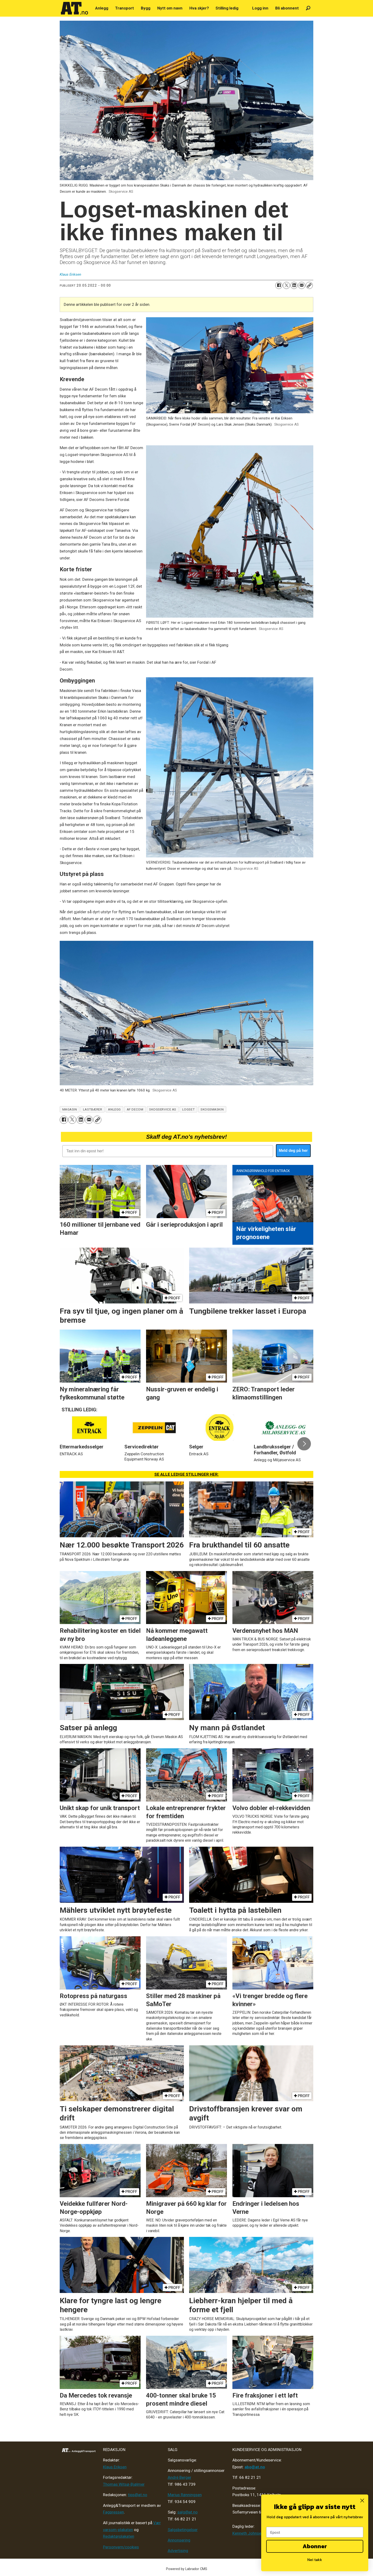 The image size is (373, 2576). Describe the element at coordinates (115, 2467) in the screenshot. I see `Klaus Eriksen` at that location.